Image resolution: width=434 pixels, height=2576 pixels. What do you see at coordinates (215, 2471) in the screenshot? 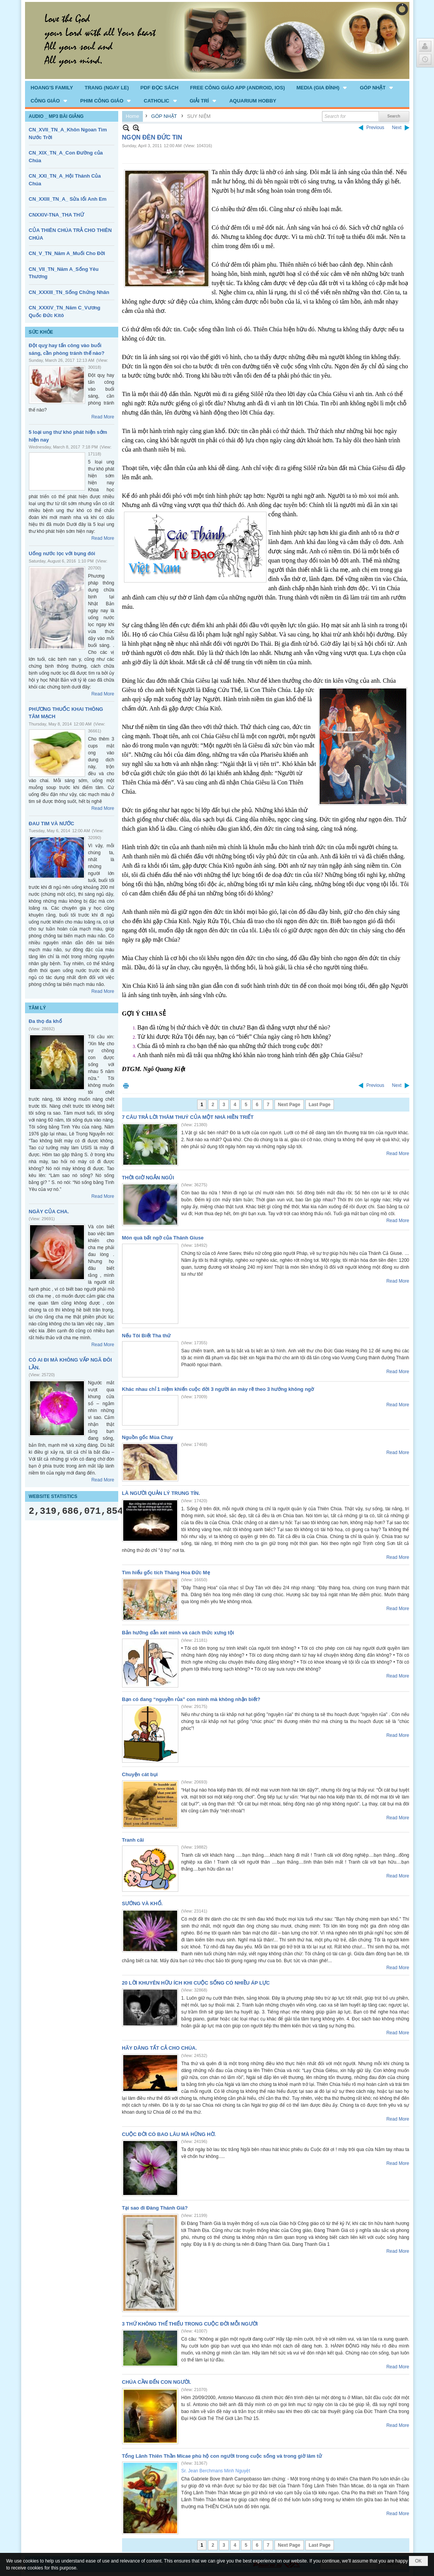
I see `Sr. Jean Berchmans Minh Nguyệt` at bounding box center [215, 2471].